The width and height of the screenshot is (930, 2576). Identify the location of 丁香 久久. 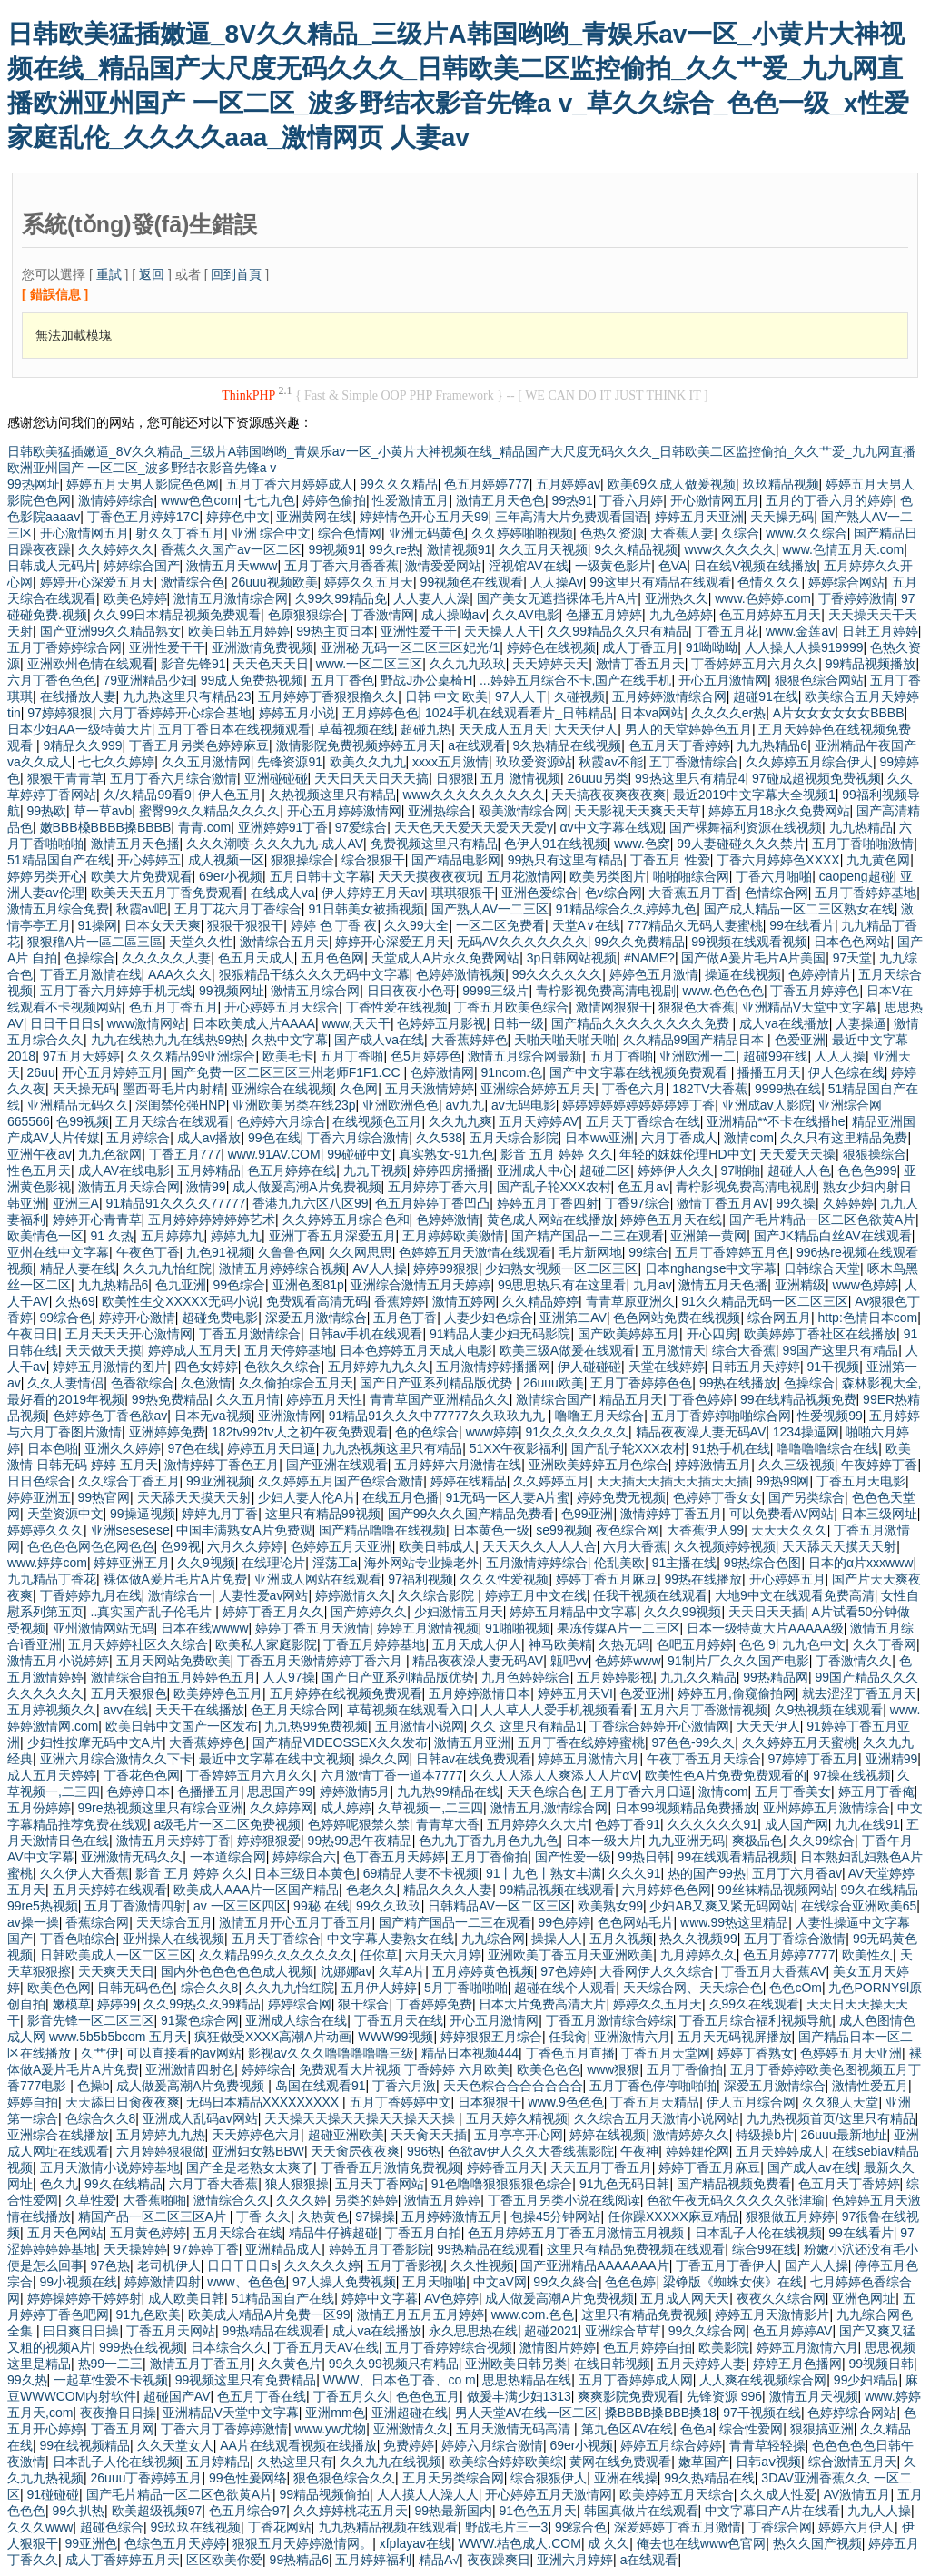
(263, 2216).